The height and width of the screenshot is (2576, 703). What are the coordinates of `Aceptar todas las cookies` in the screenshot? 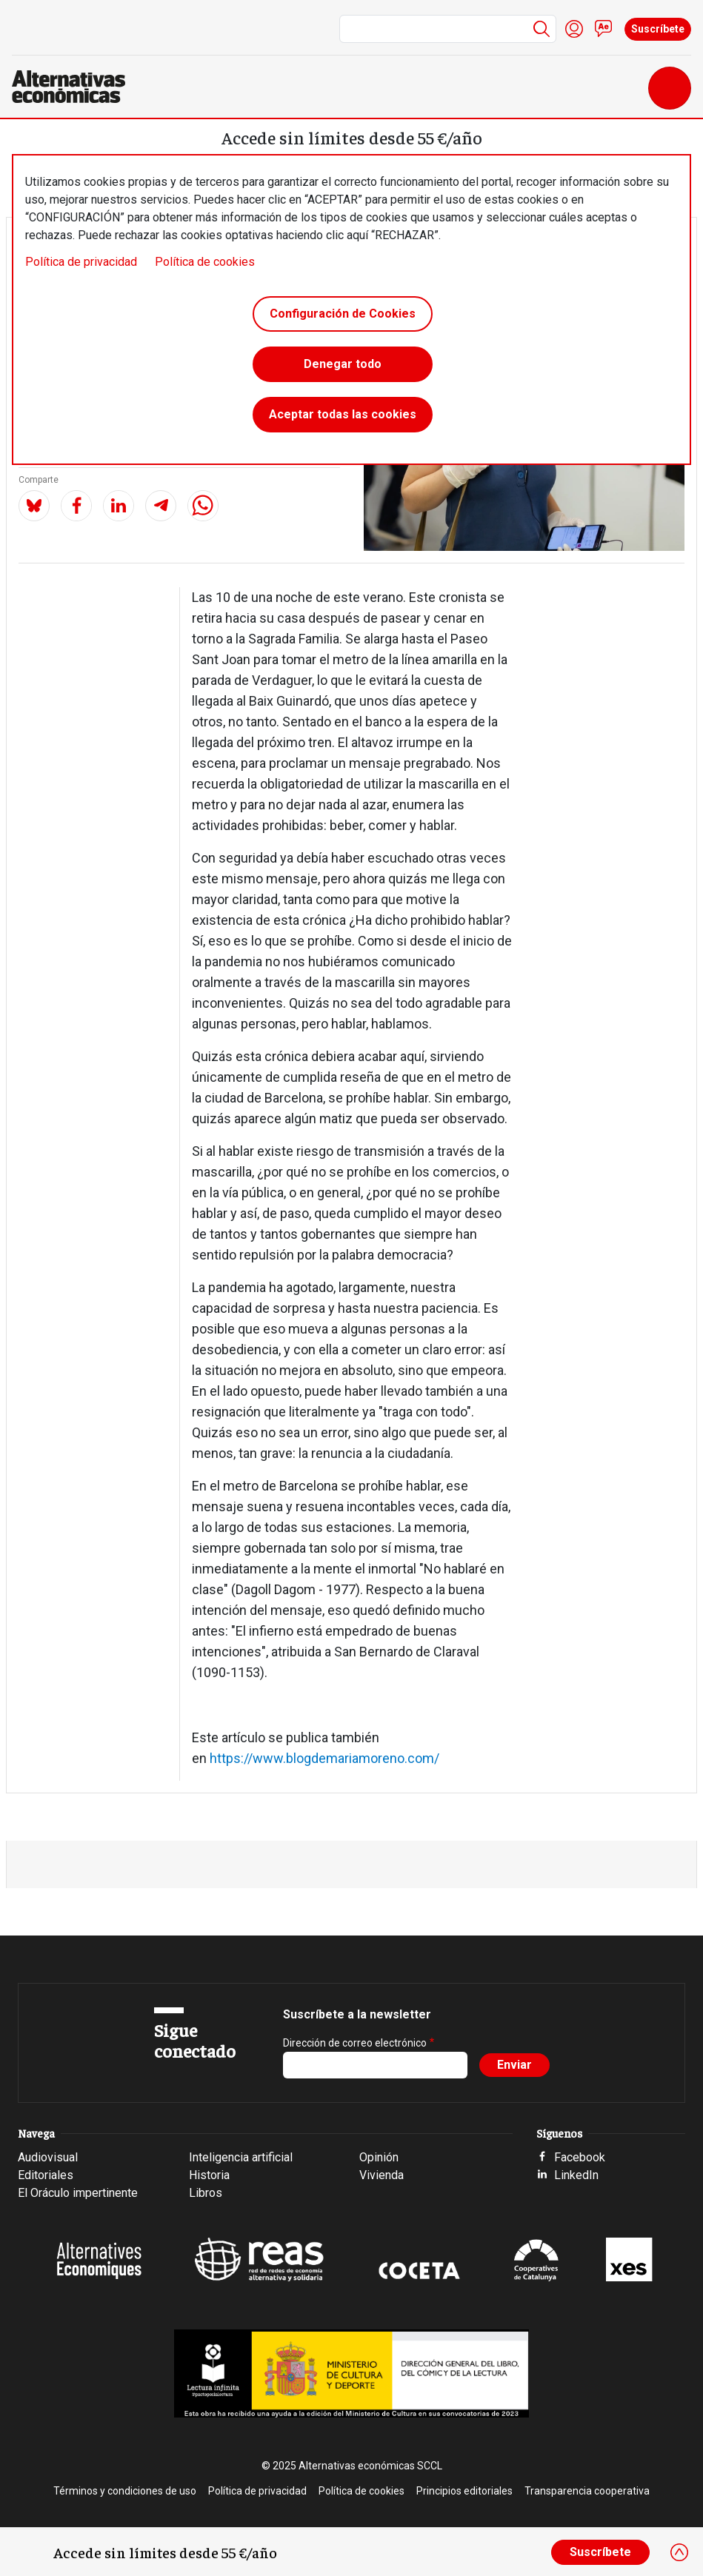 It's located at (342, 414).